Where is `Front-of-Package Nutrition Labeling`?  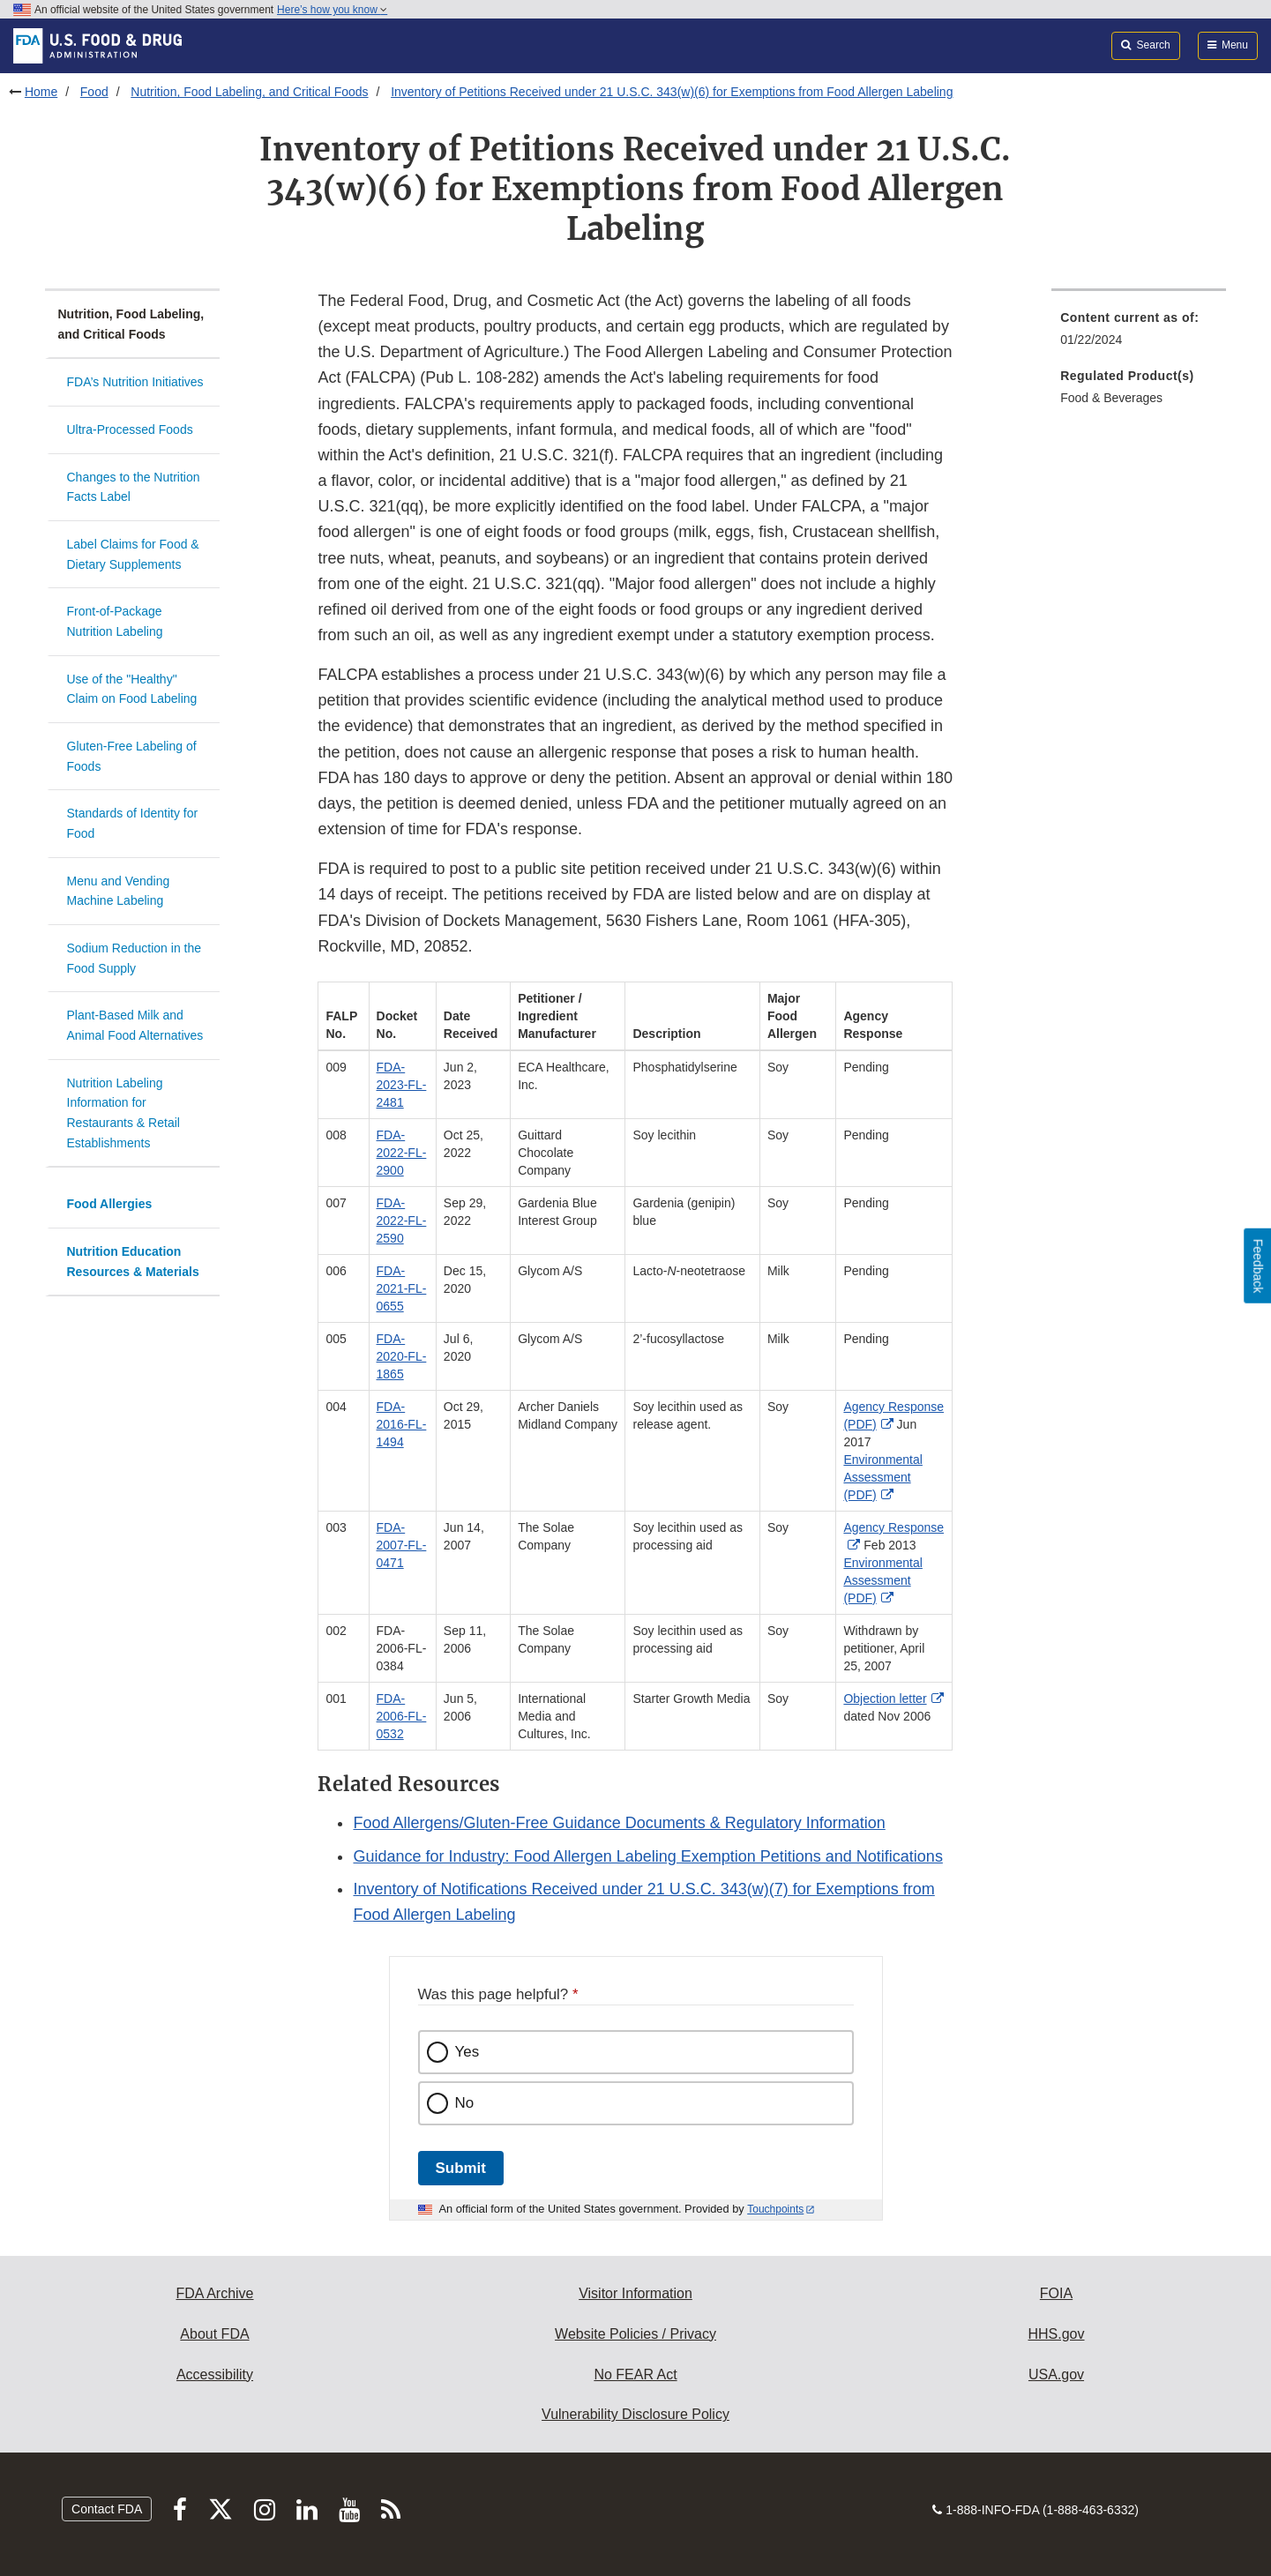 Front-of-Package Nutrition Labeling is located at coordinates (115, 621).